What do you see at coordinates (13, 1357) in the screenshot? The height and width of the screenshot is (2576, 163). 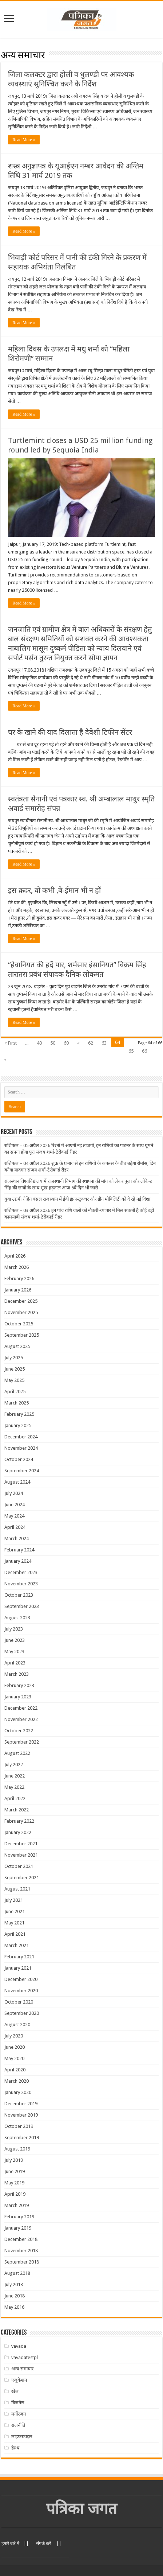 I see `July 2025` at bounding box center [13, 1357].